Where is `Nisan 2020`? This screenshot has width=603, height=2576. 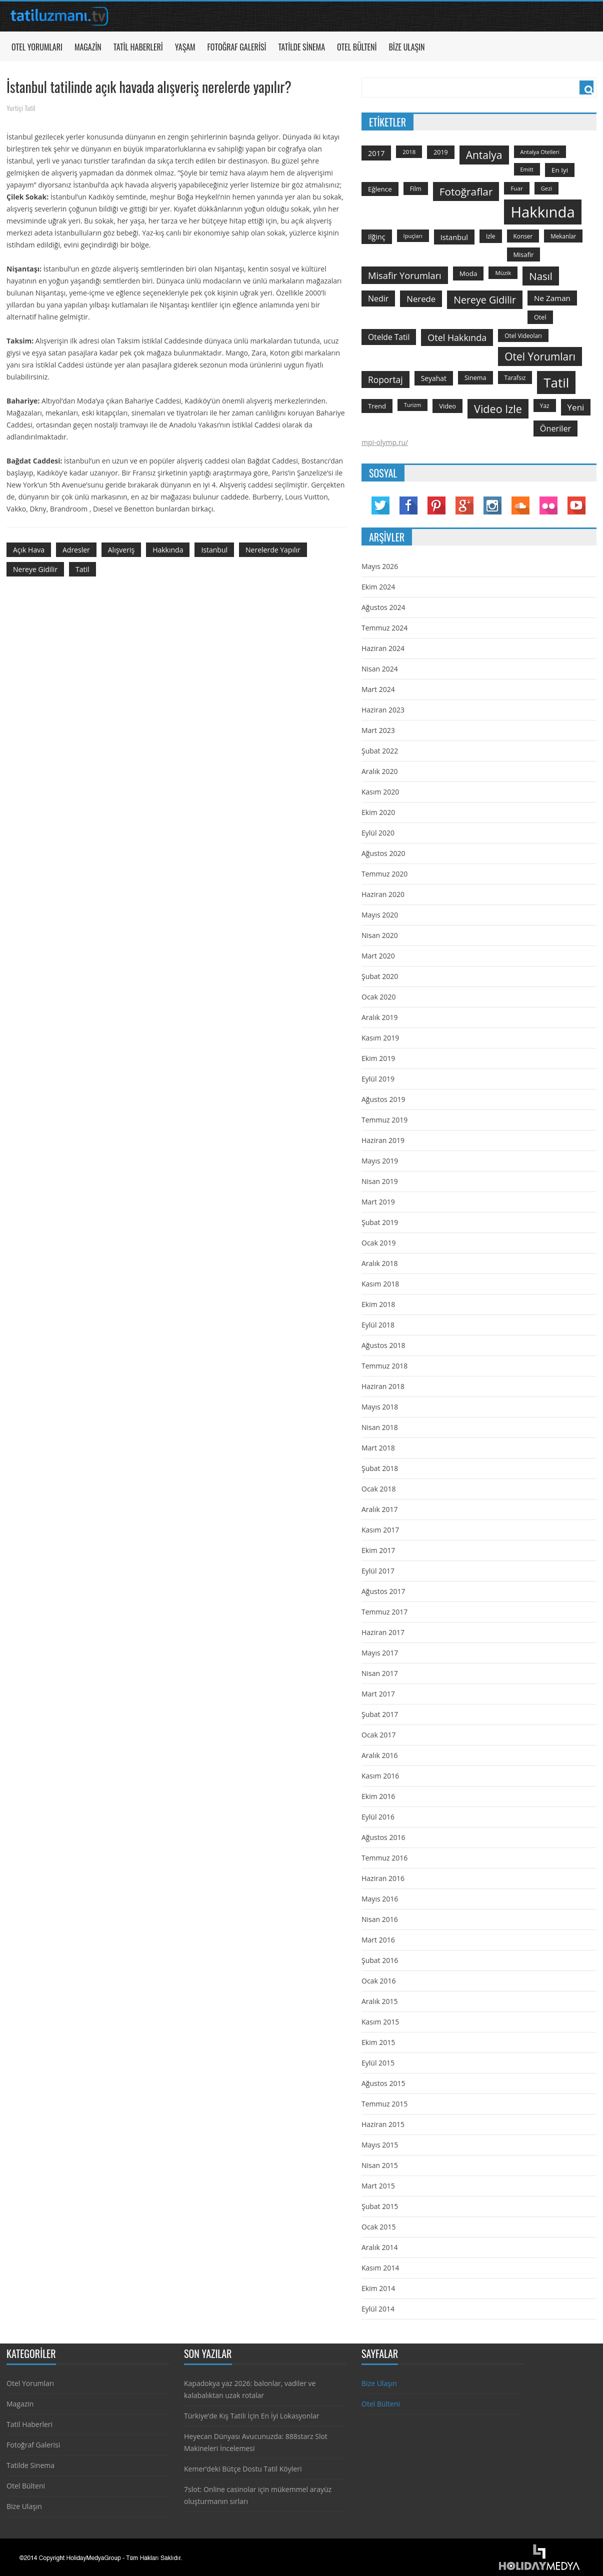
Nisan 2020 is located at coordinates (380, 935).